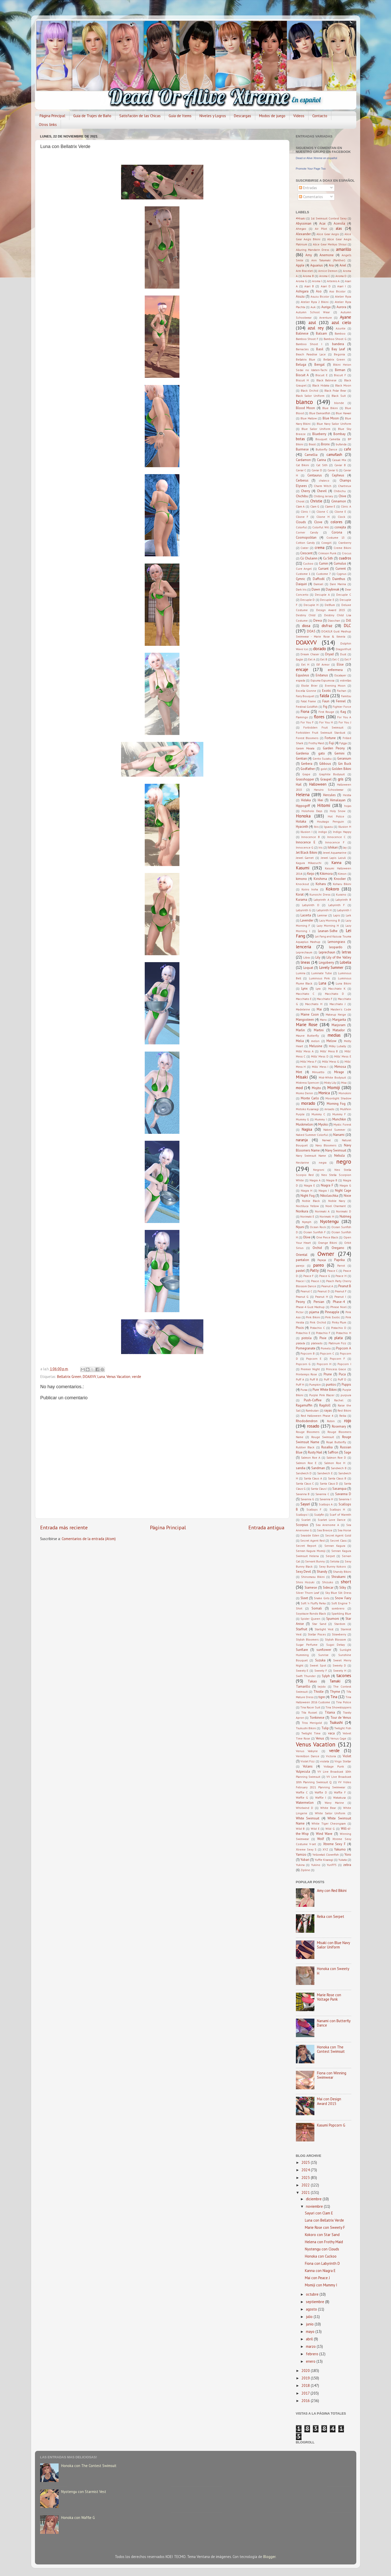 This screenshot has height=2576, width=391. I want to click on Chevril, so click(322, 491).